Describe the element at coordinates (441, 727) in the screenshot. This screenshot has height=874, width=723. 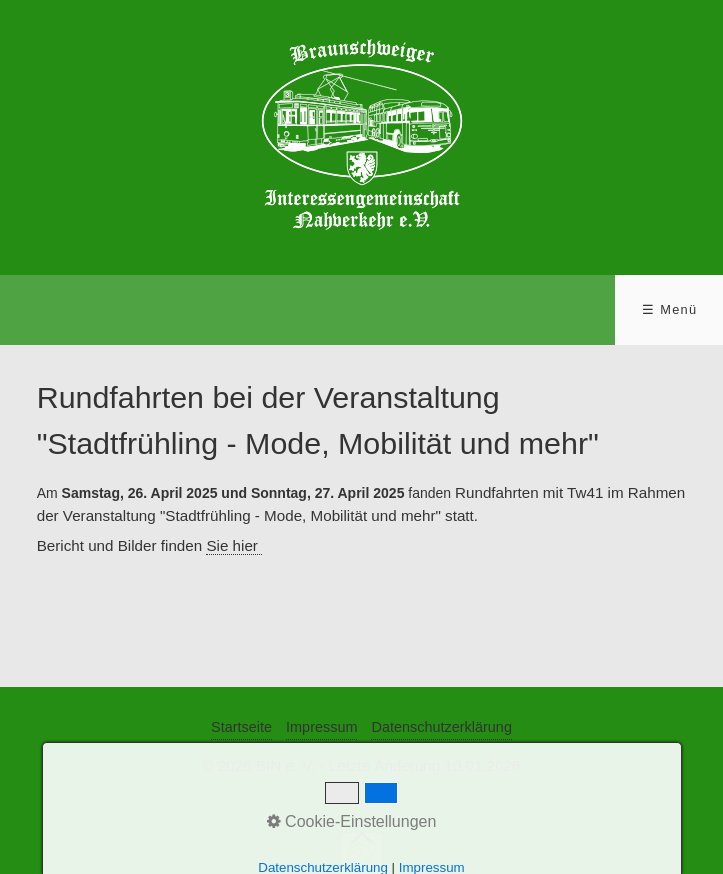
I see `Datenschutzerklärung` at that location.